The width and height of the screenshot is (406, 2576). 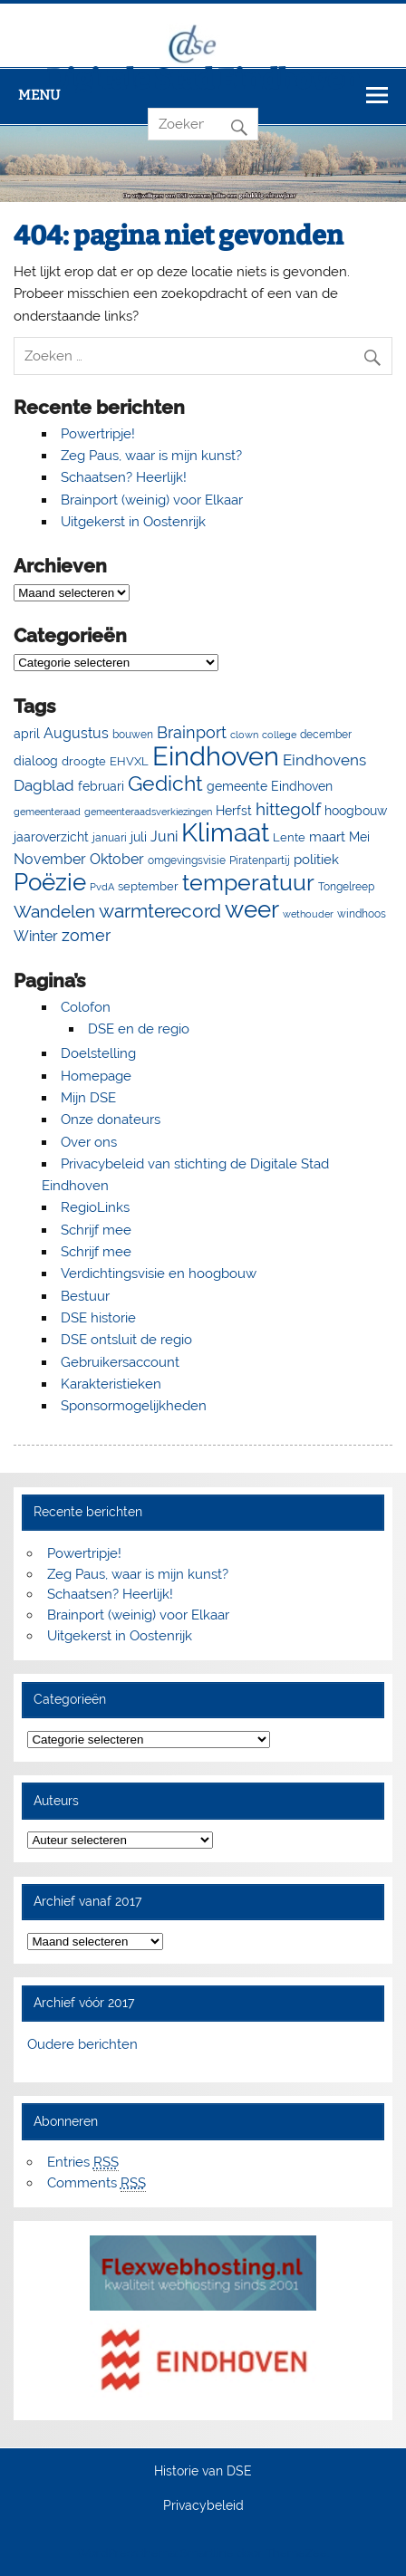 I want to click on Sponsormogelijkheden, so click(x=134, y=1406).